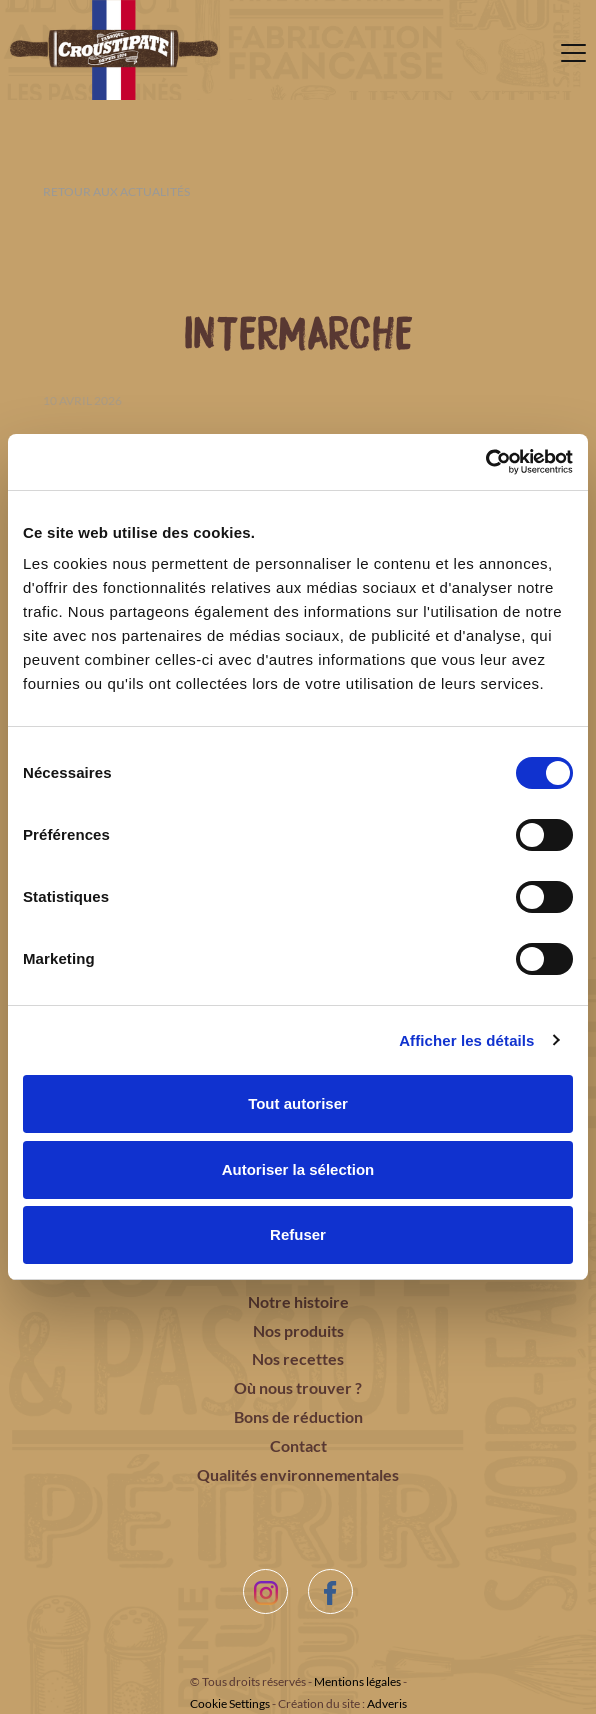 This screenshot has width=596, height=1714. I want to click on Mentions légales, so click(357, 1681).